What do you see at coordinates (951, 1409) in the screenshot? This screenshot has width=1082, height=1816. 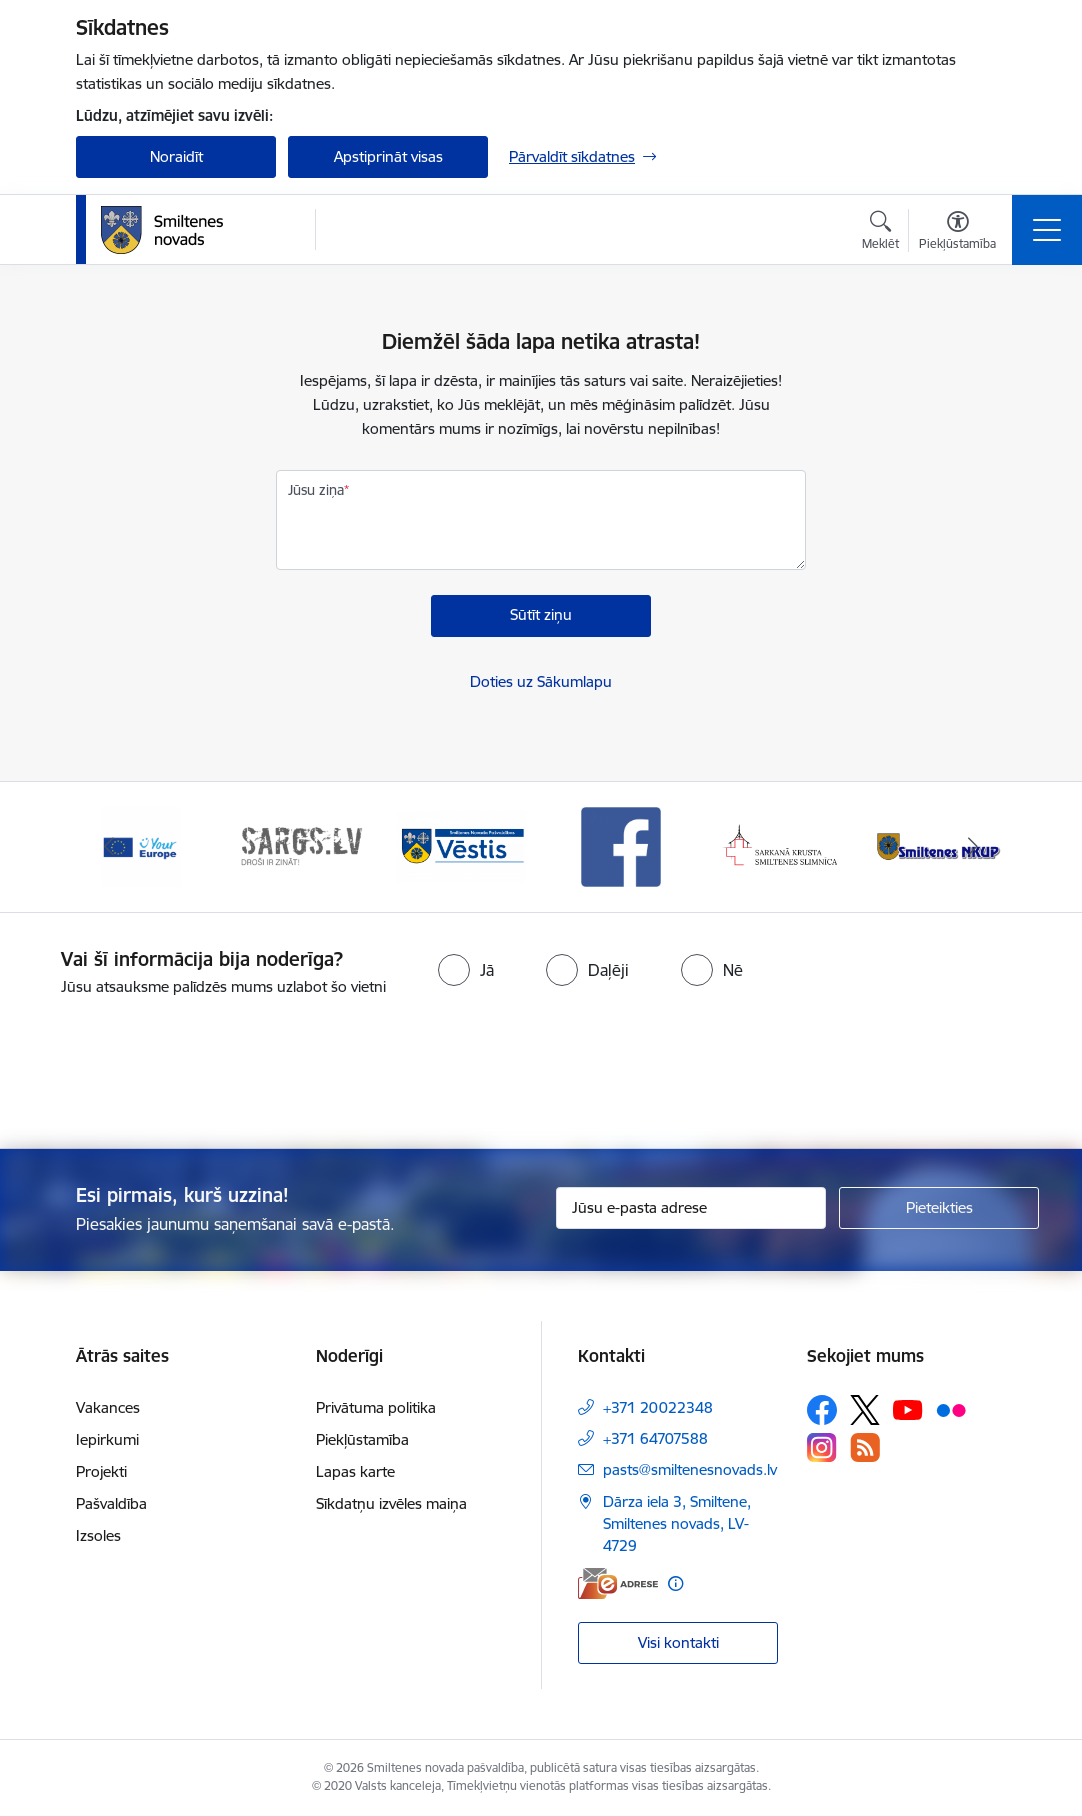 I see `[Sekojiet mums Flickr]` at bounding box center [951, 1409].